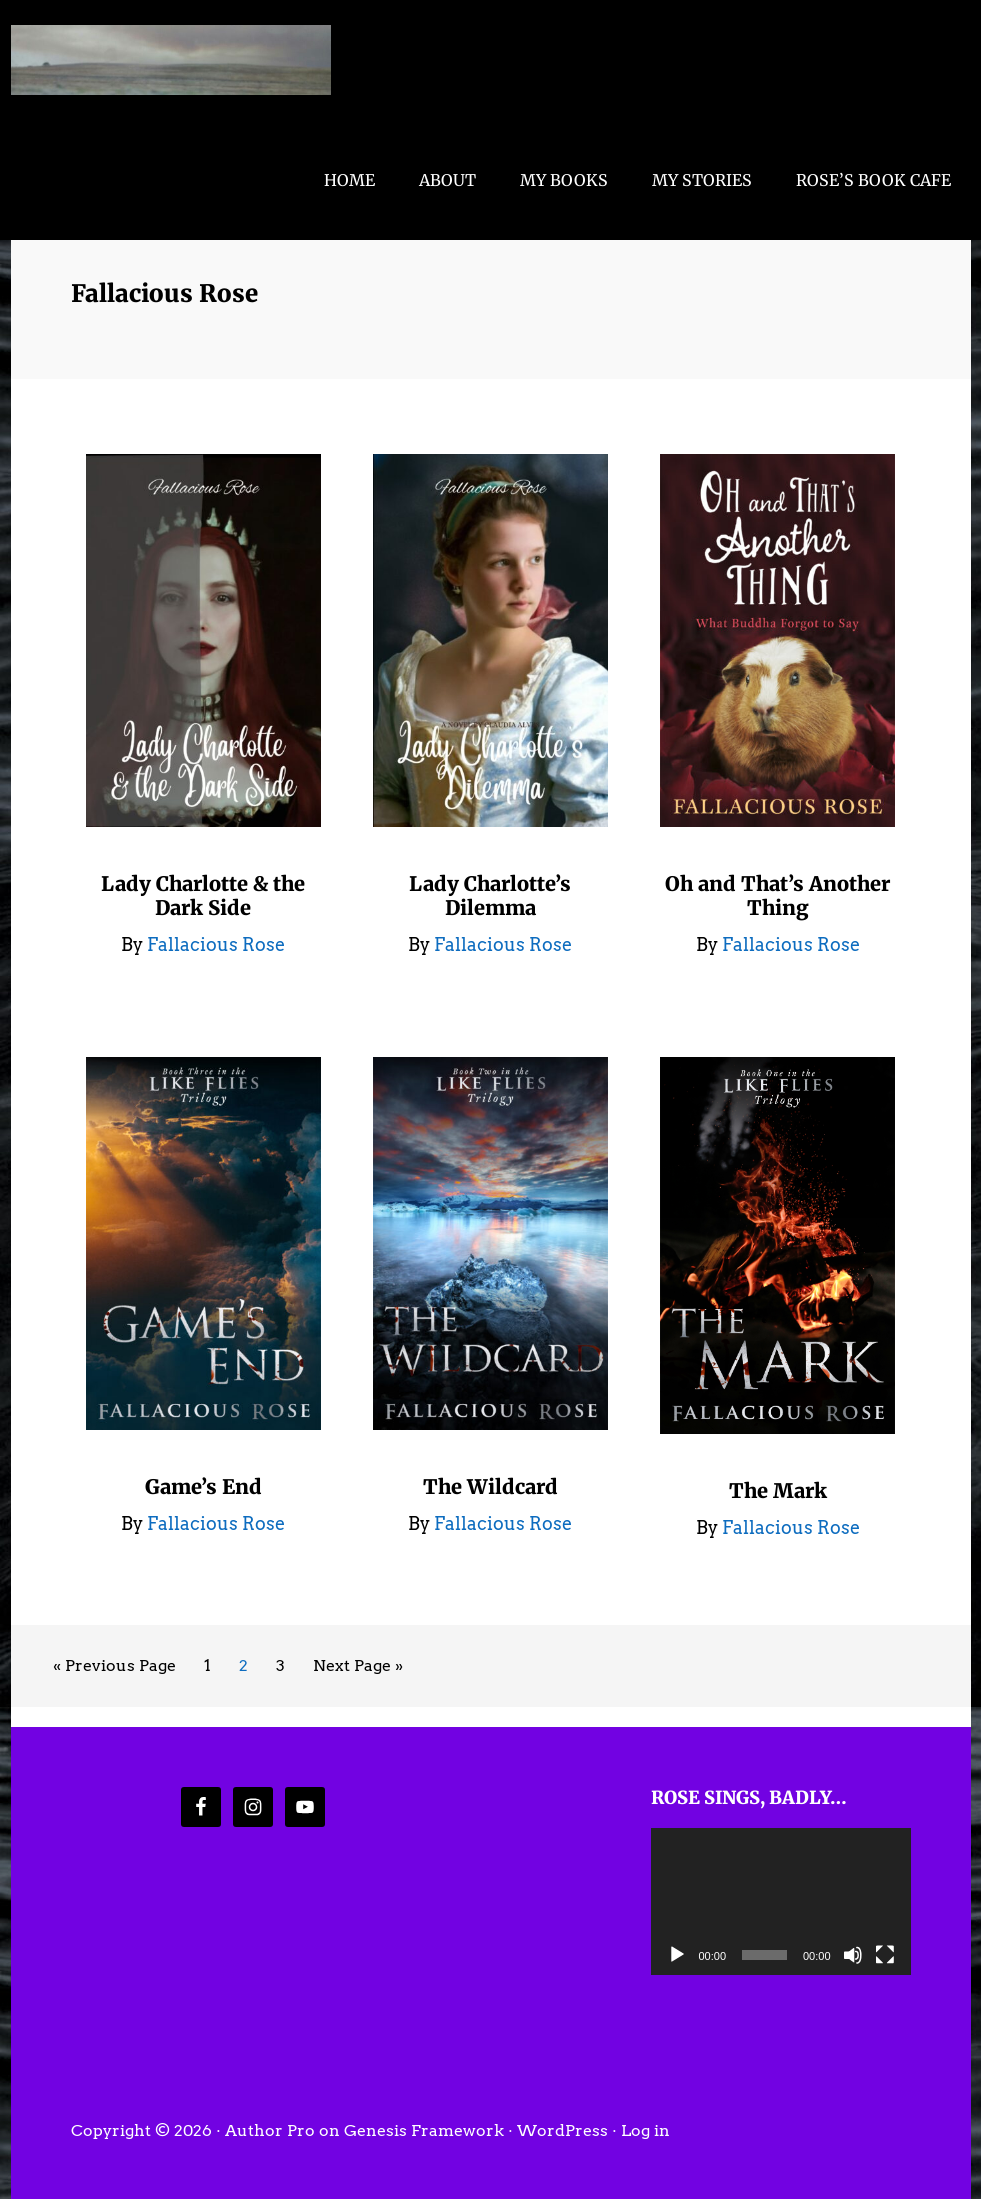  Describe the element at coordinates (270, 2130) in the screenshot. I see `Author Pro` at that location.